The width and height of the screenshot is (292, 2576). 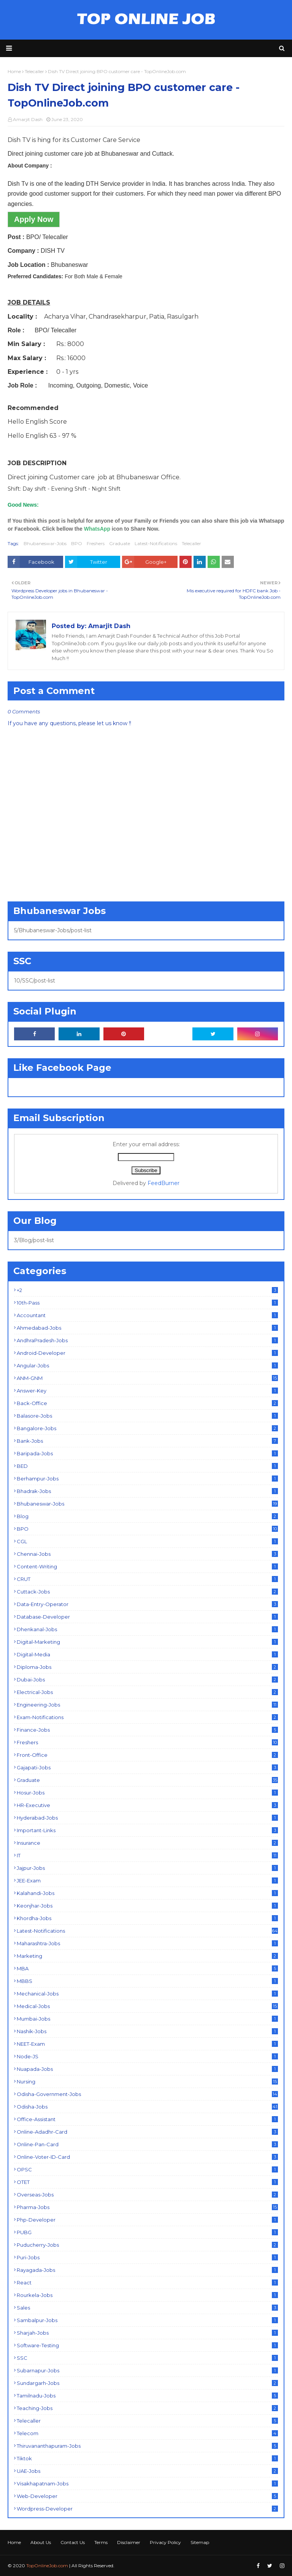 What do you see at coordinates (147, 1956) in the screenshot?
I see `Marketing` at bounding box center [147, 1956].